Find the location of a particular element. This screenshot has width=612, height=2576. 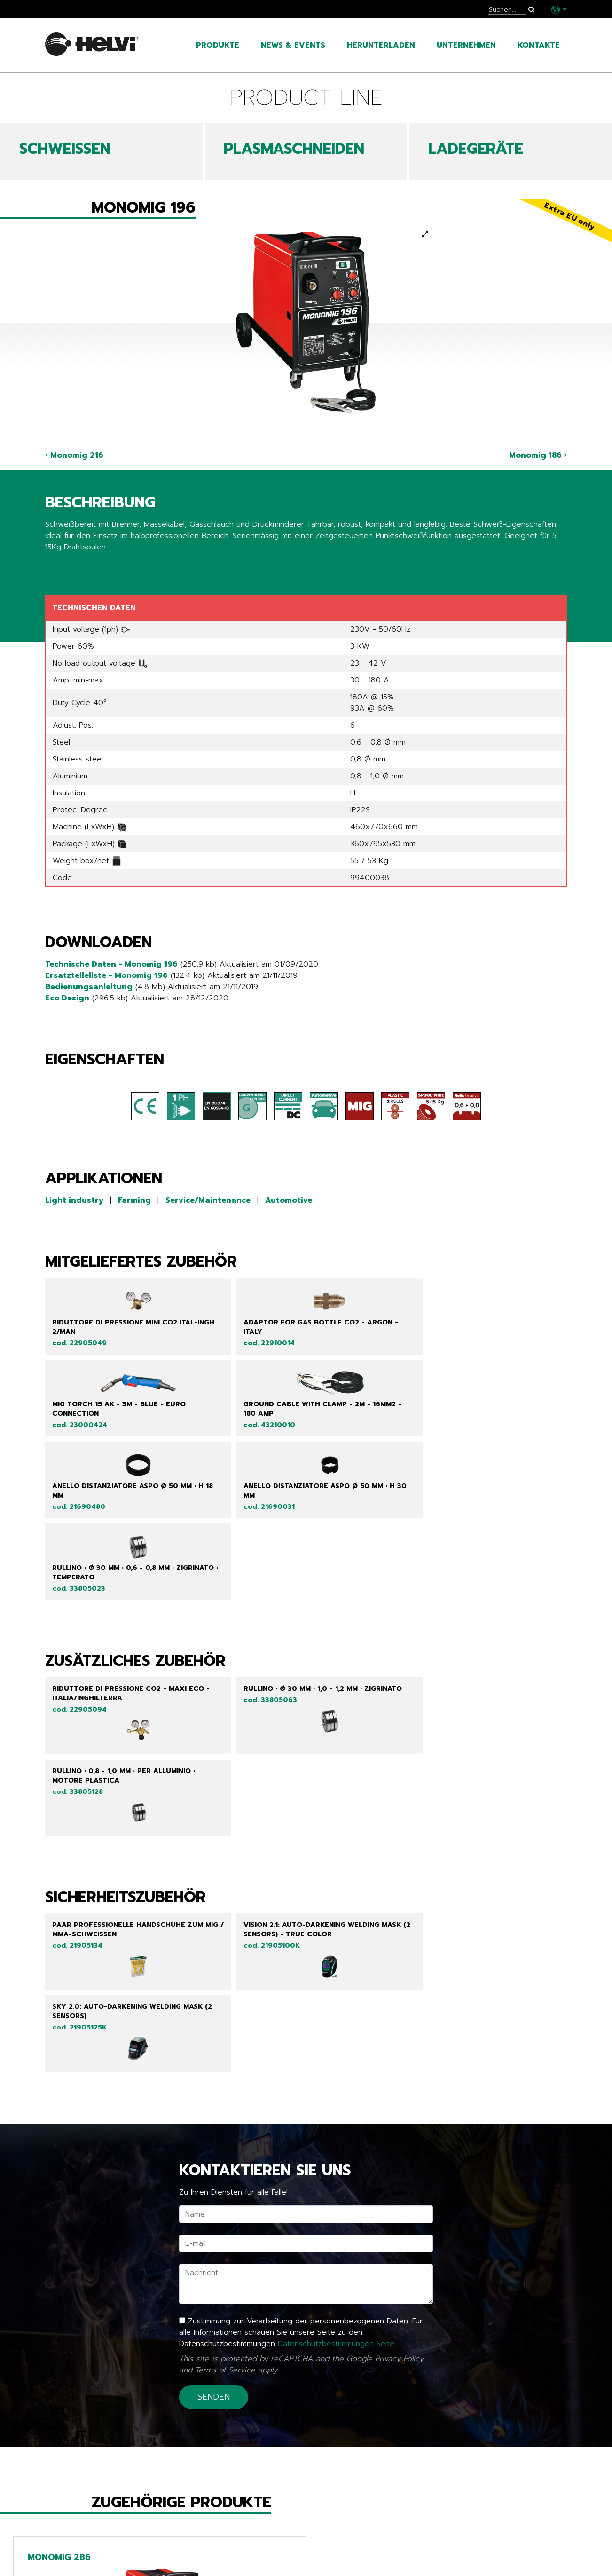

Line is located at coordinates (232, 2547).